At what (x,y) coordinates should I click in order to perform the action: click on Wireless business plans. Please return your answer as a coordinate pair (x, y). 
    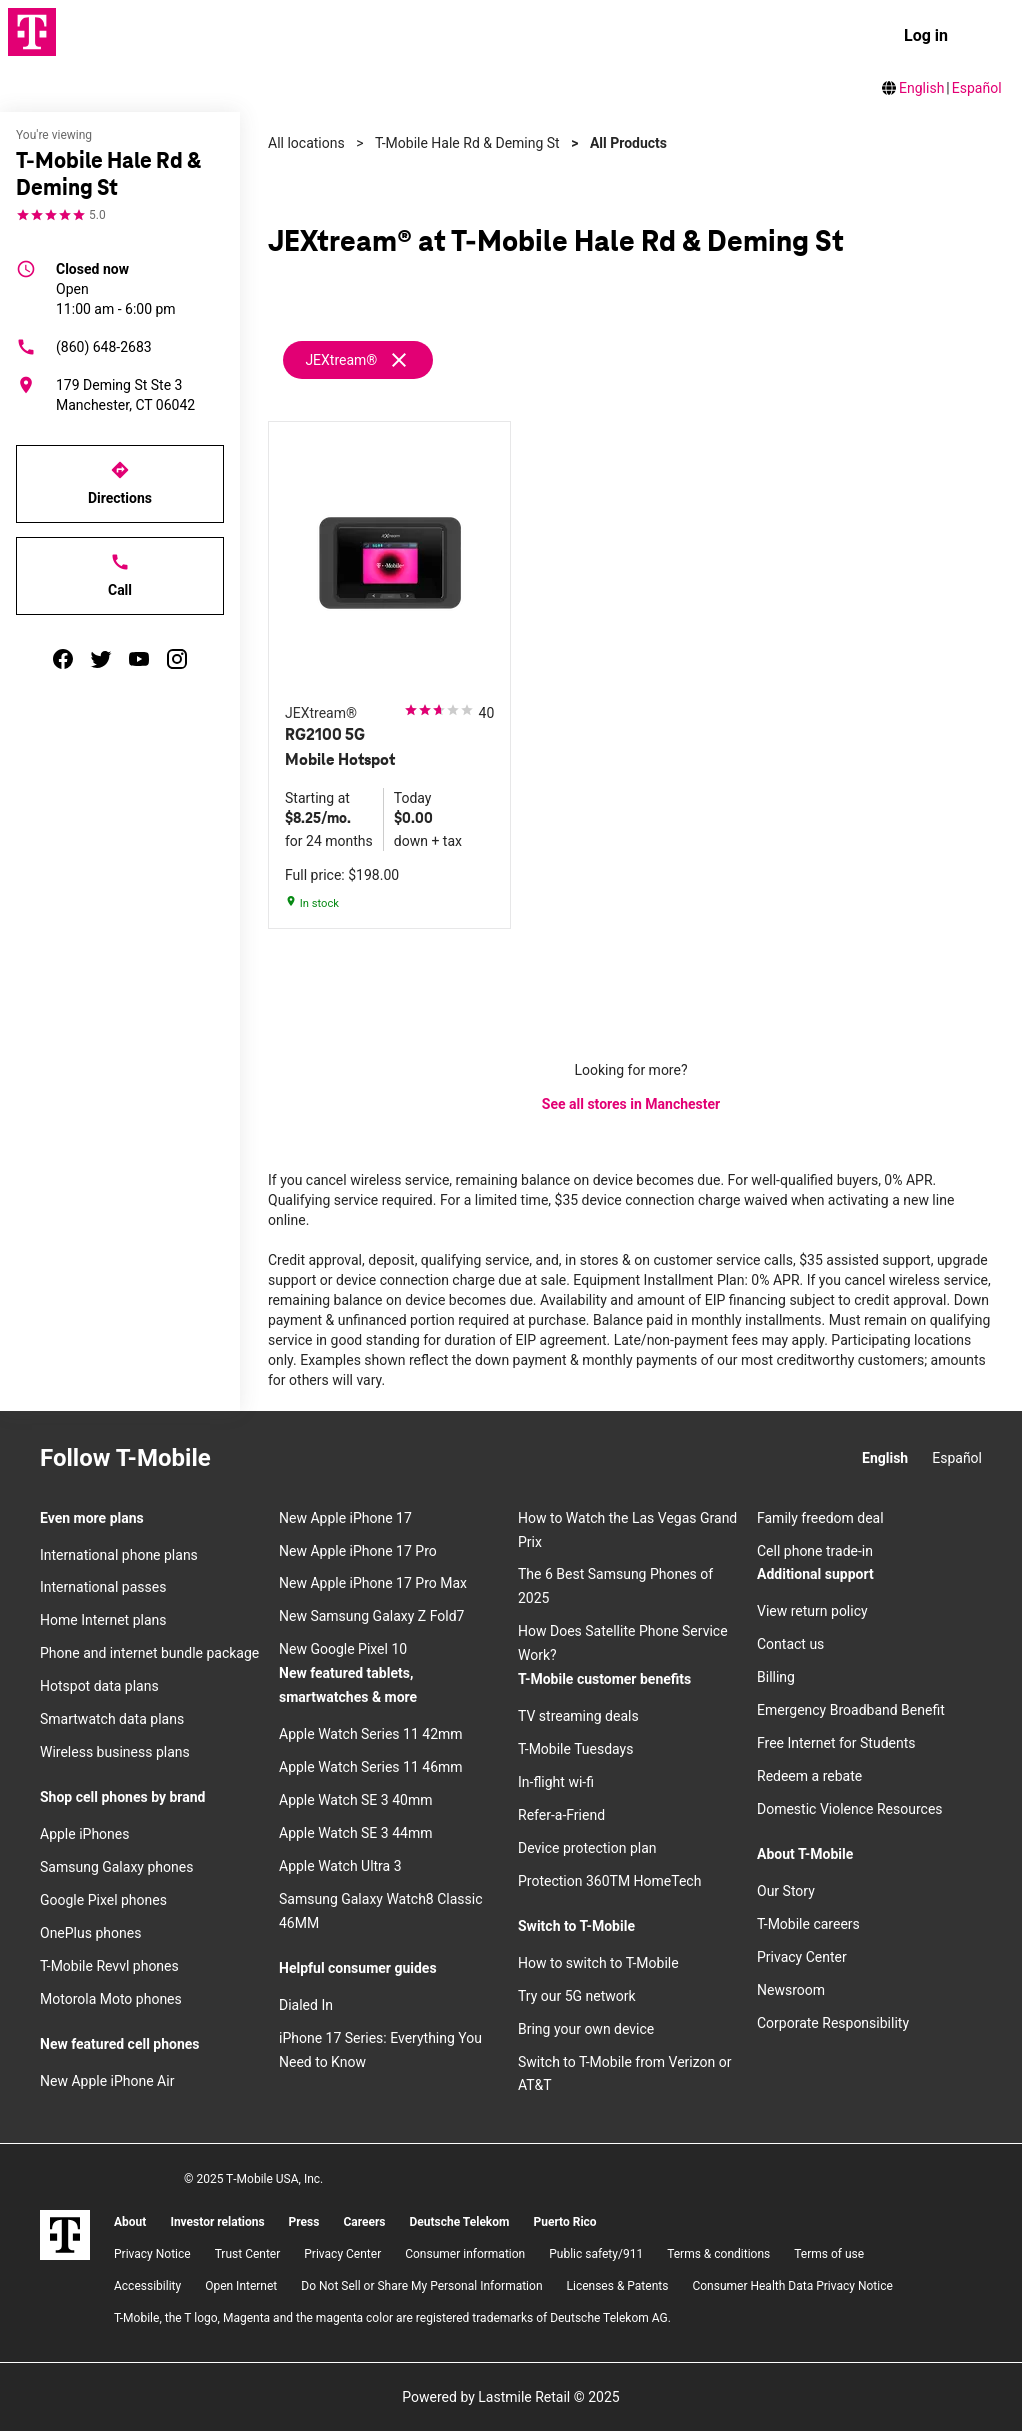
    Looking at the image, I should click on (115, 1752).